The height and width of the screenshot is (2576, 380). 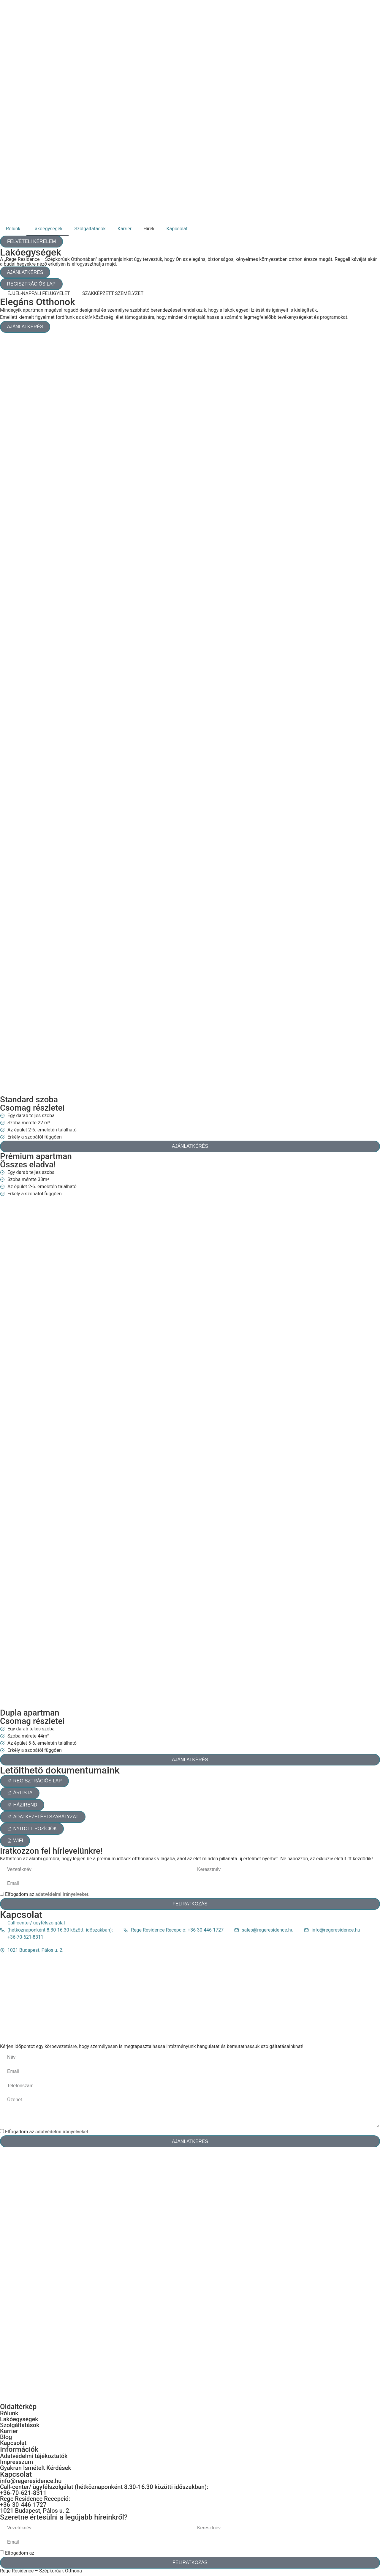 I want to click on Rólunk, so click(x=13, y=228).